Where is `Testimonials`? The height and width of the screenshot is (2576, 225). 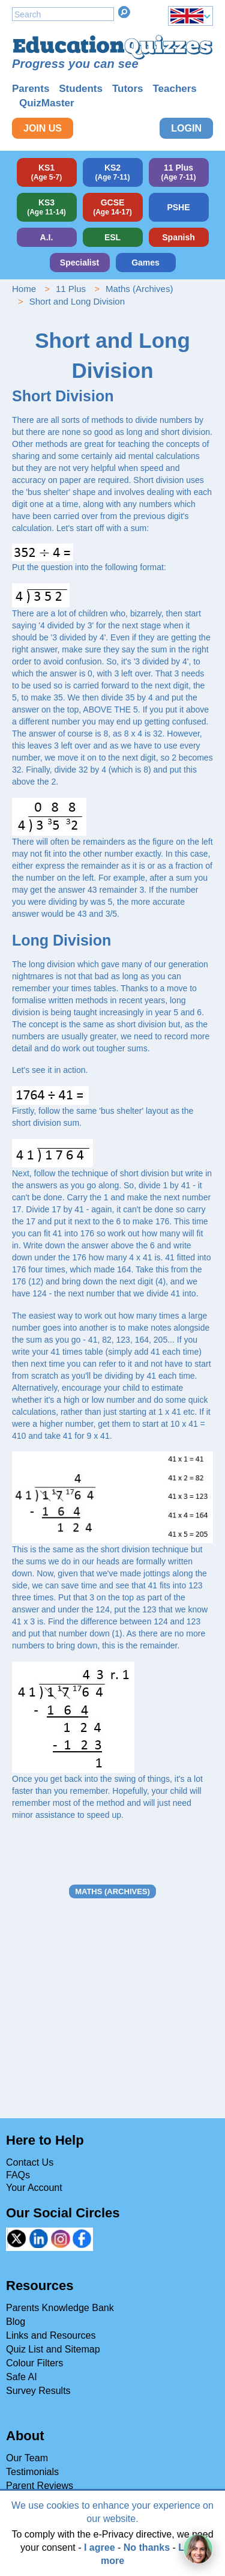
Testimonials is located at coordinates (32, 2472).